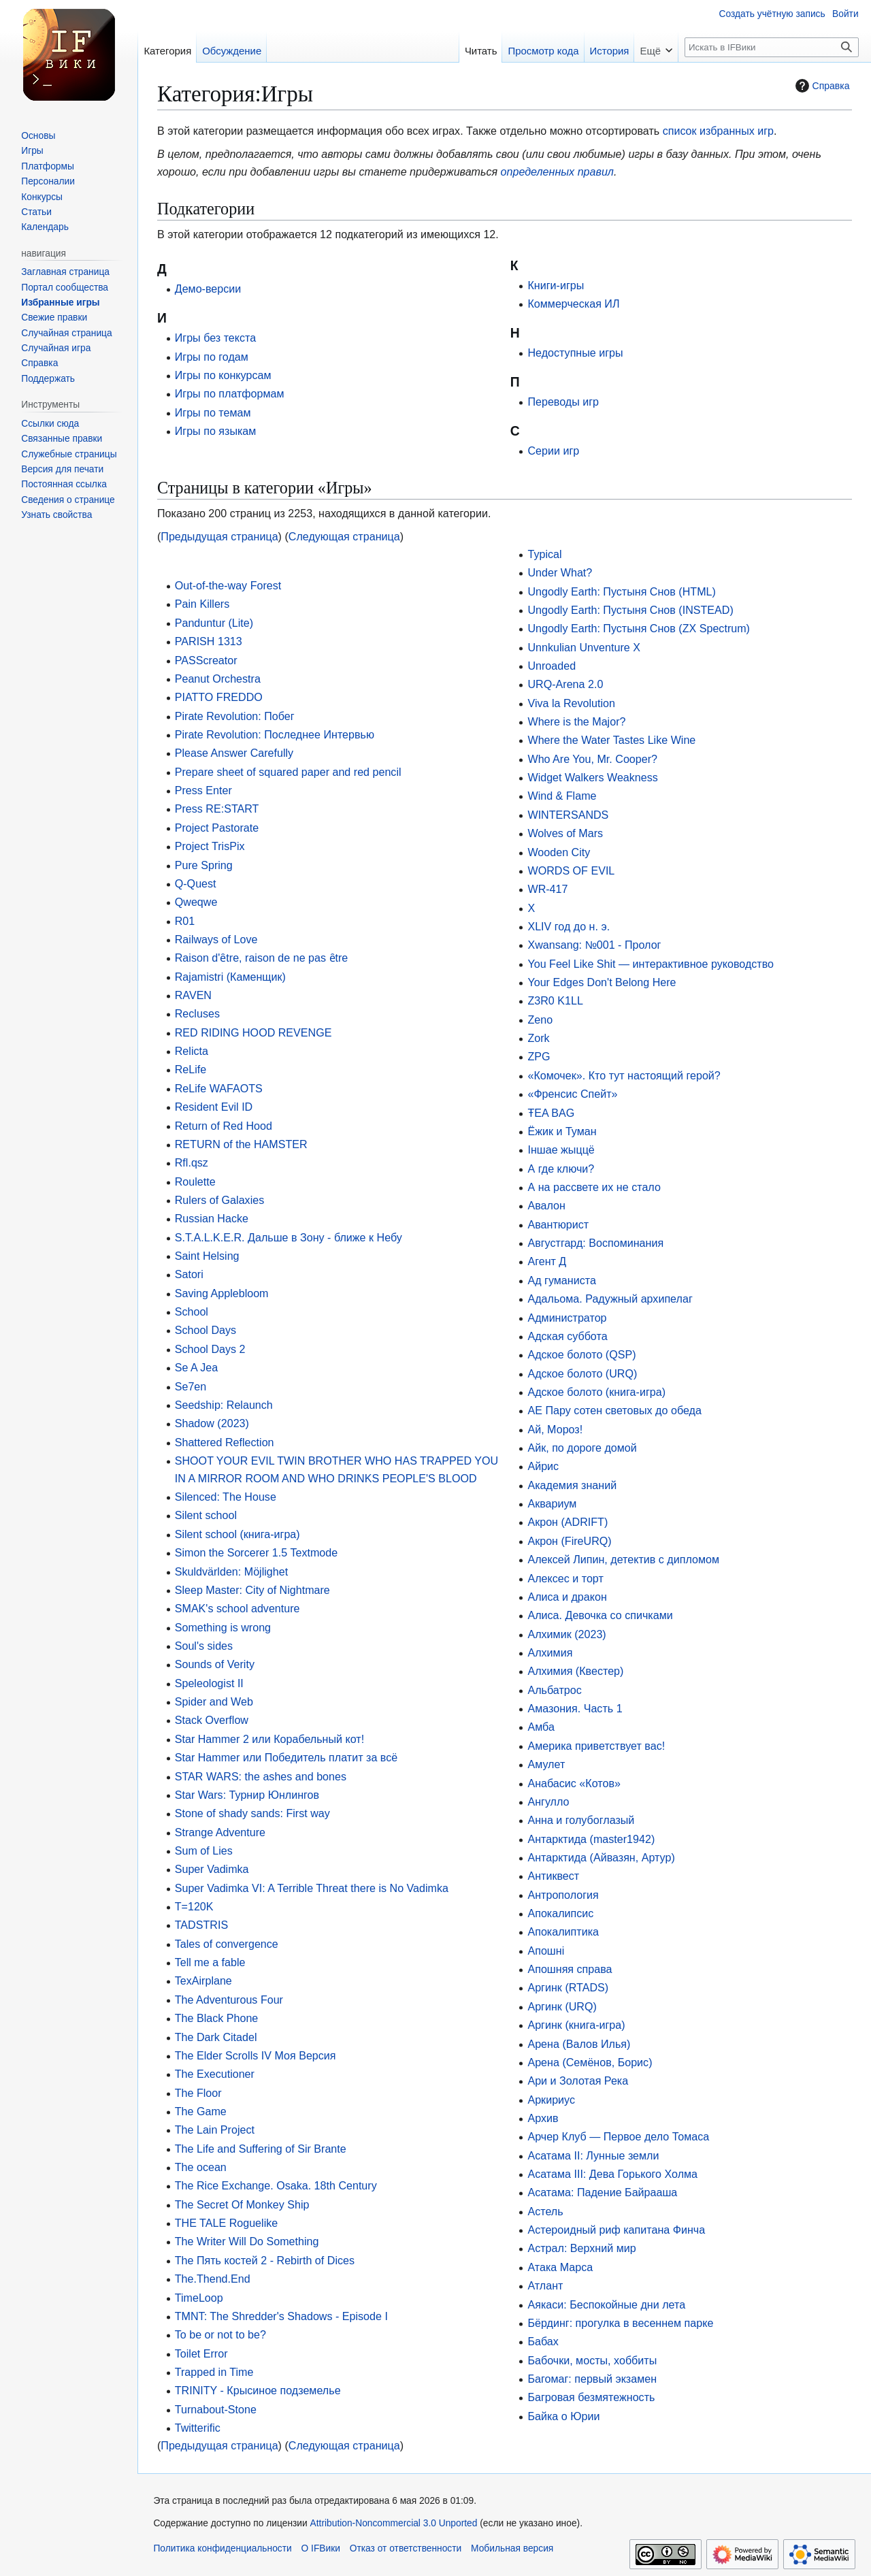 Image resolution: width=871 pixels, height=2576 pixels. I want to click on School Days 2, so click(210, 1349).